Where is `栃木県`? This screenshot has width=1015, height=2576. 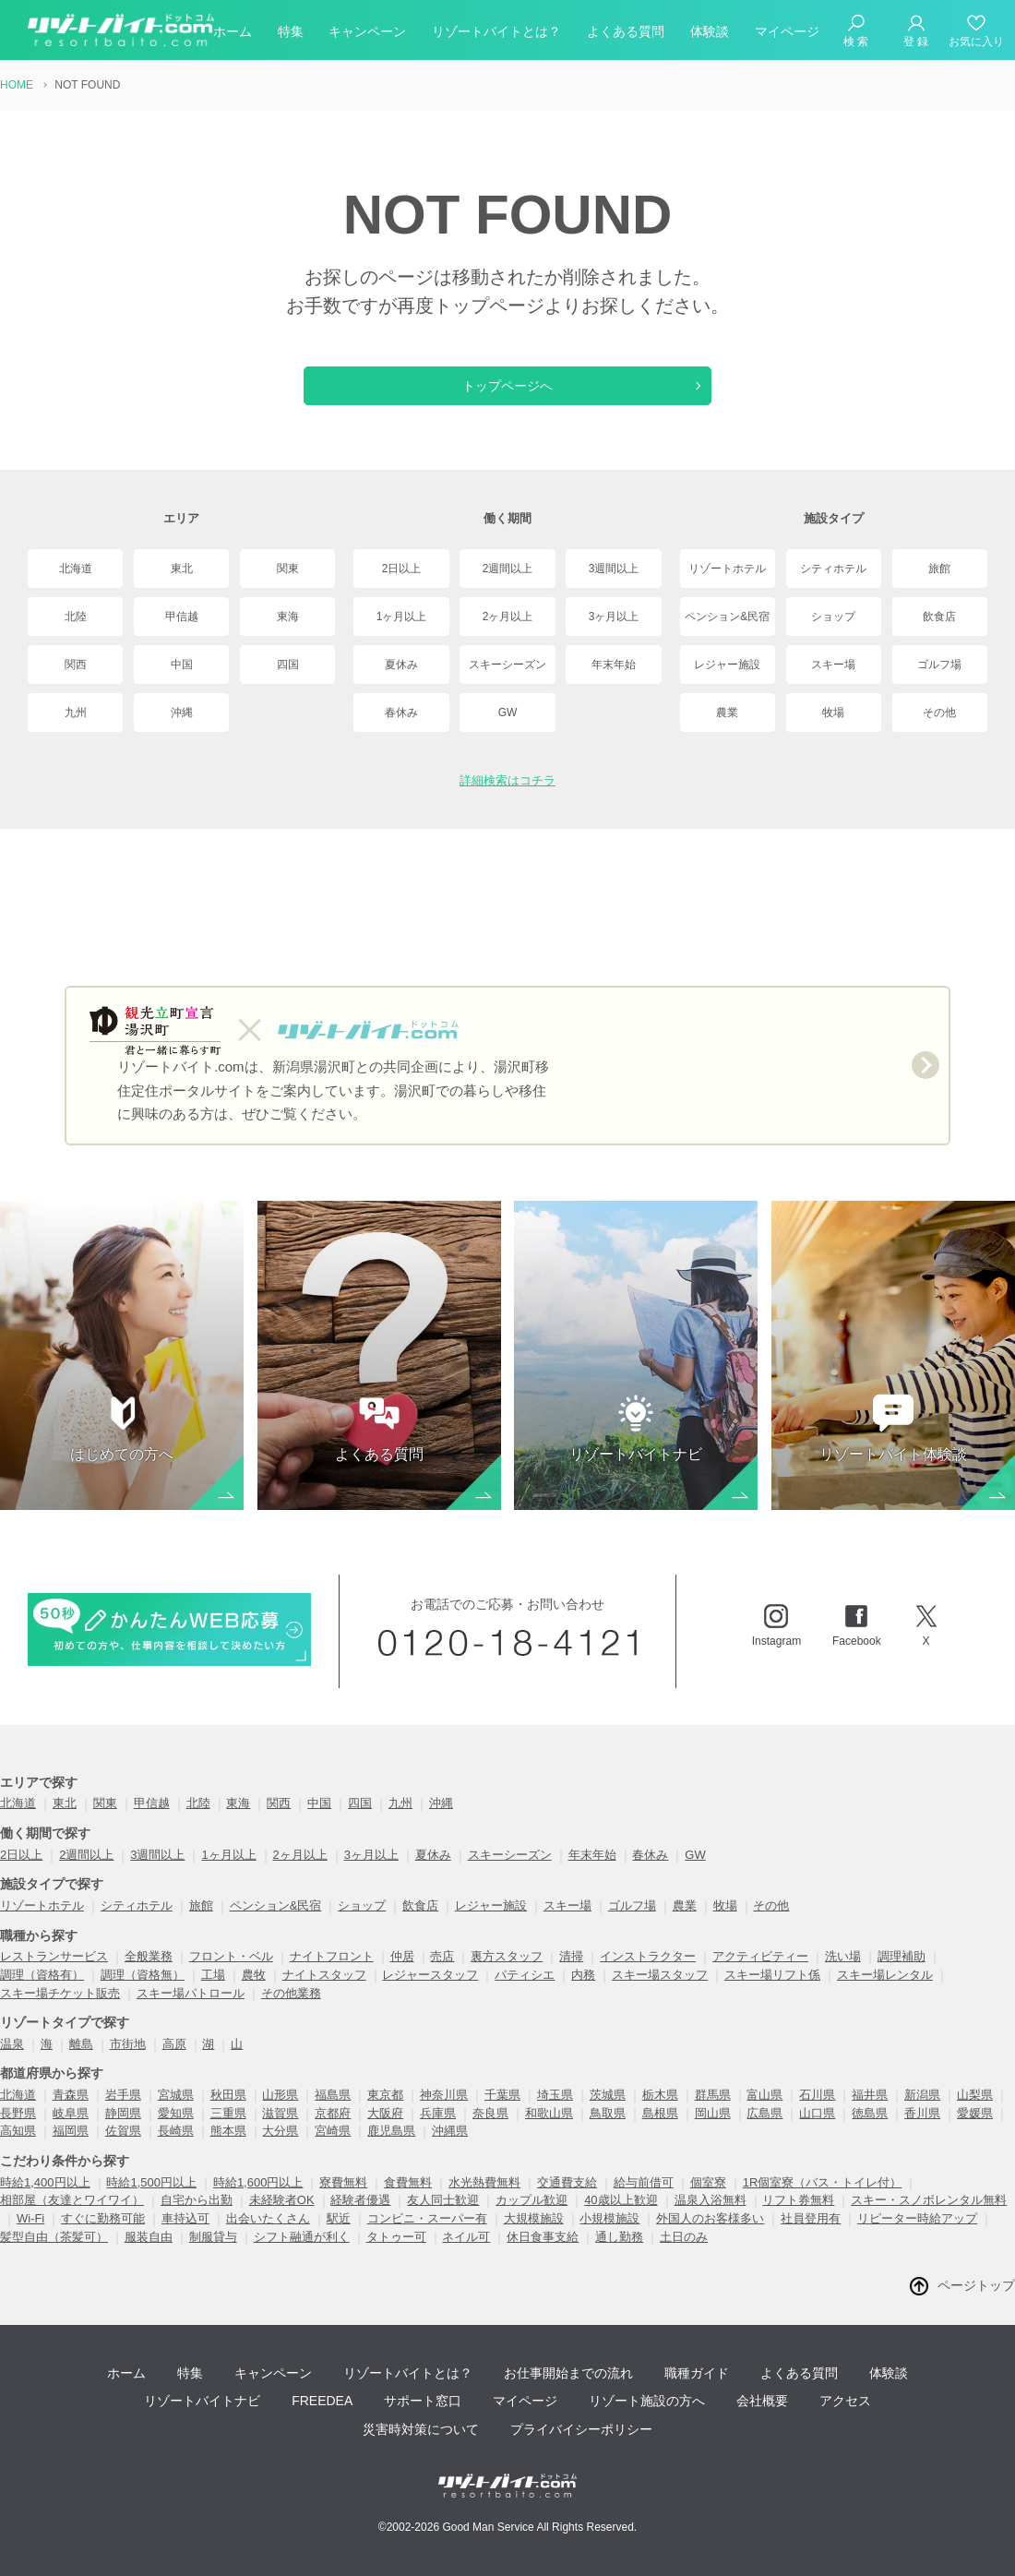 栃木県 is located at coordinates (660, 2095).